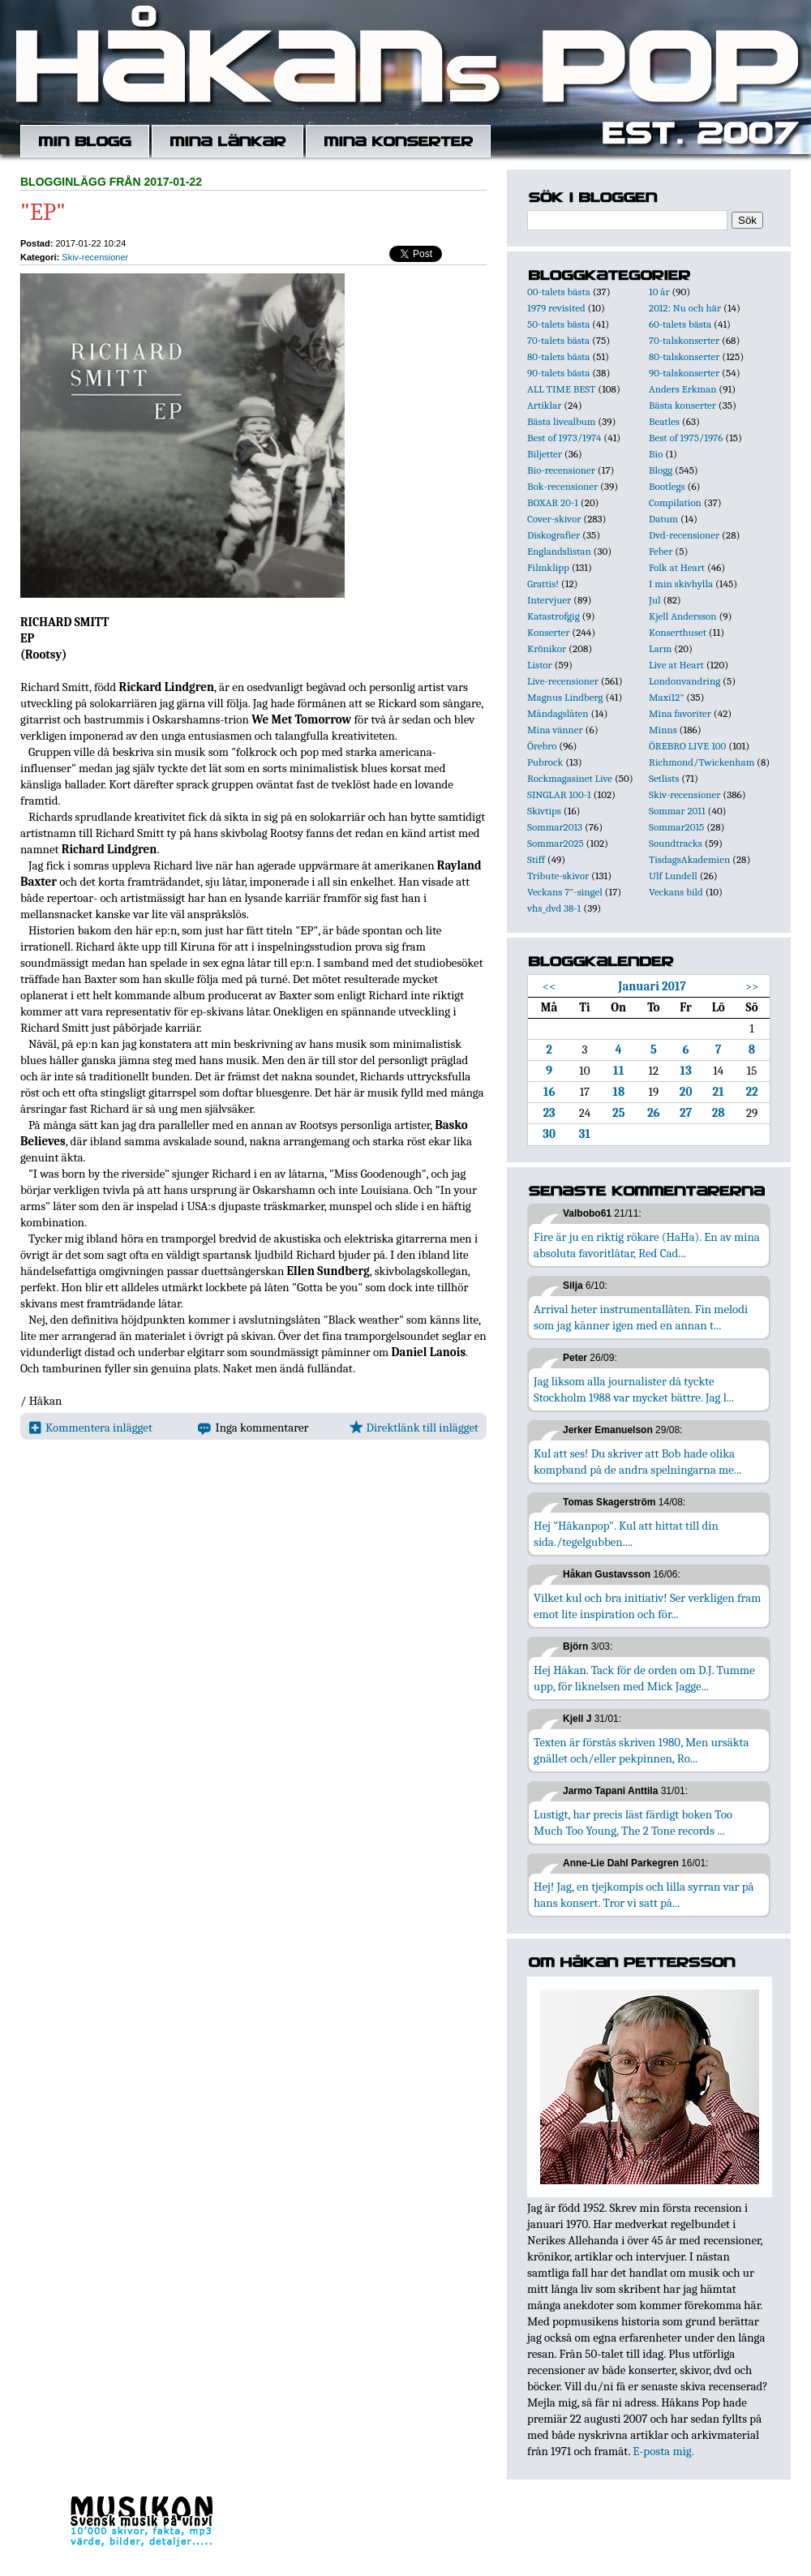 This screenshot has height=2576, width=811. I want to click on Kommentera inlägget, so click(90, 1427).